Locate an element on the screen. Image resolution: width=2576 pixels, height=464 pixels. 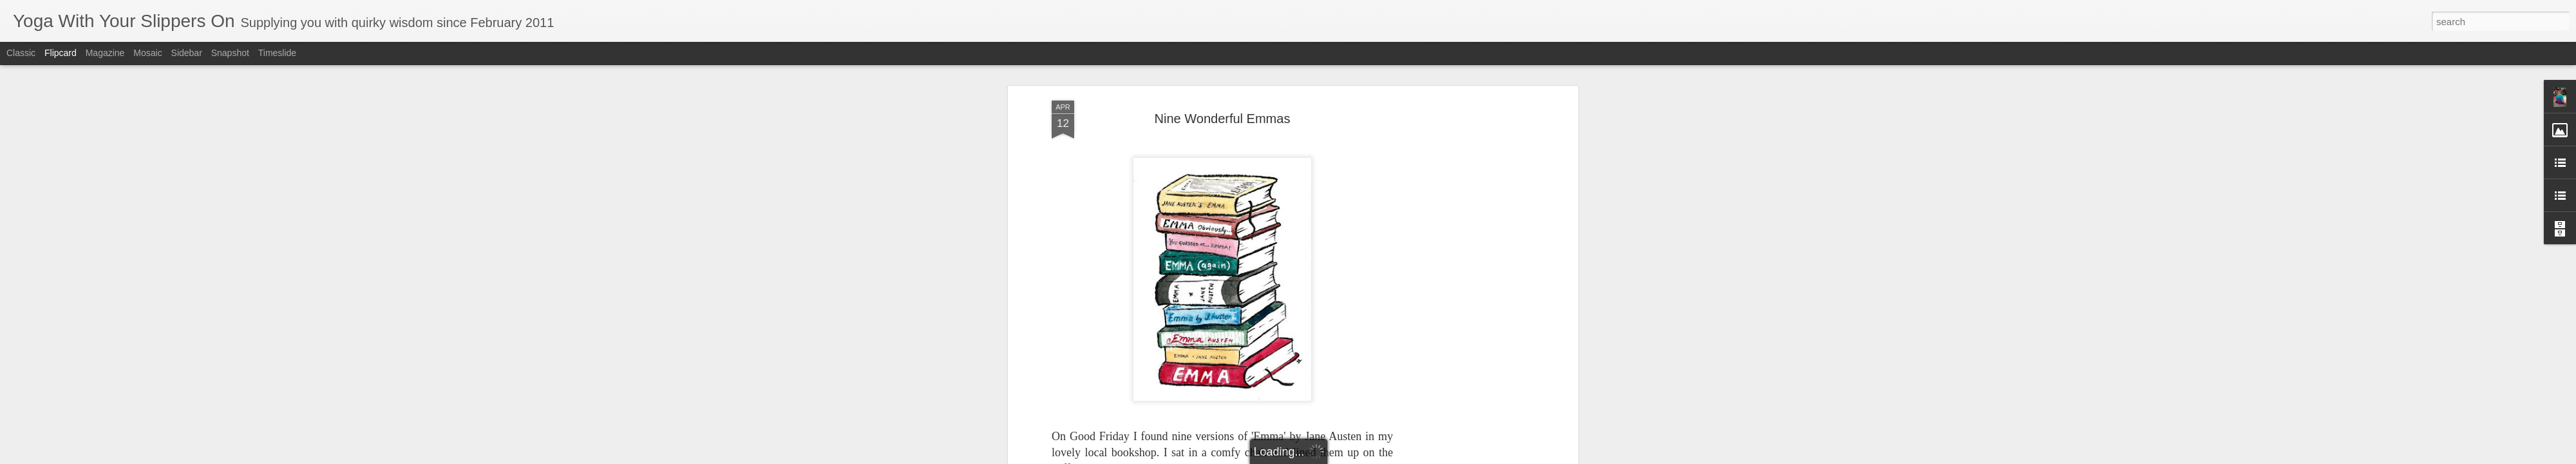
Timeslide is located at coordinates (277, 53).